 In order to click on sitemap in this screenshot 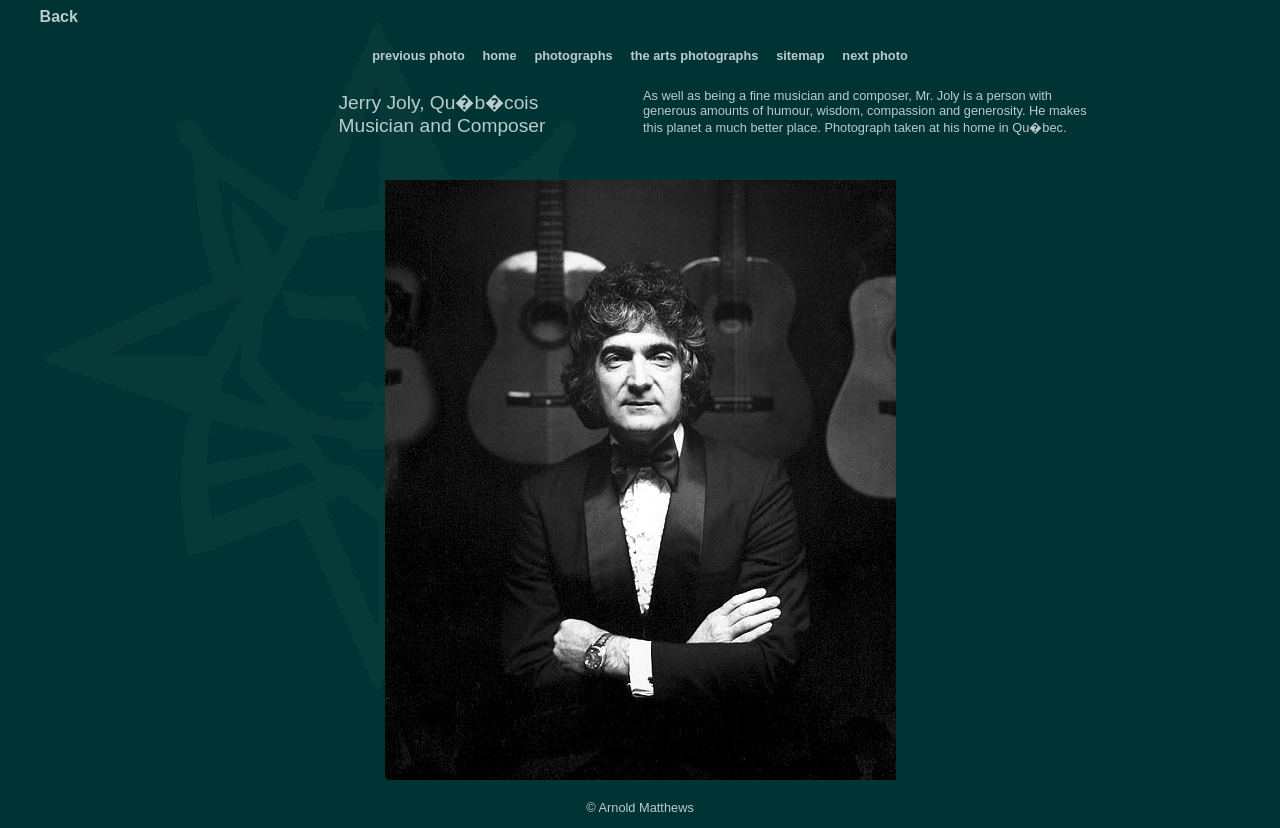, I will do `click(800, 55)`.